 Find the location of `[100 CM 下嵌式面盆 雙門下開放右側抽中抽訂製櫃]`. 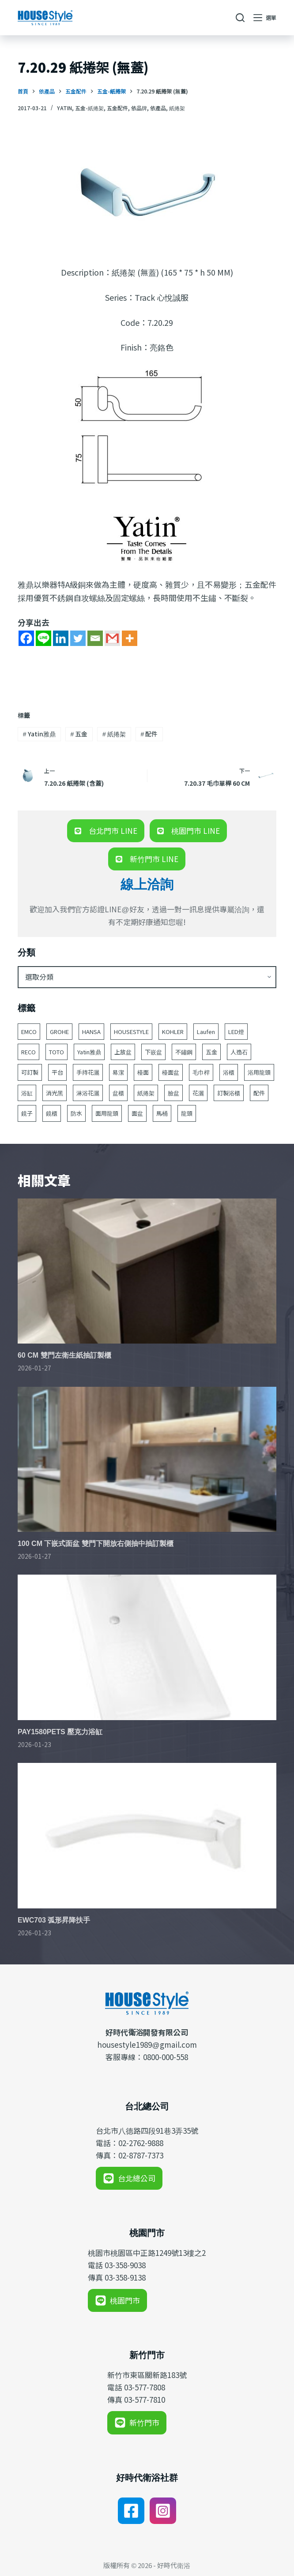

[100 CM 下嵌式面盆 雙門下開放右側抽中抽訂製櫃] is located at coordinates (147, 1459).